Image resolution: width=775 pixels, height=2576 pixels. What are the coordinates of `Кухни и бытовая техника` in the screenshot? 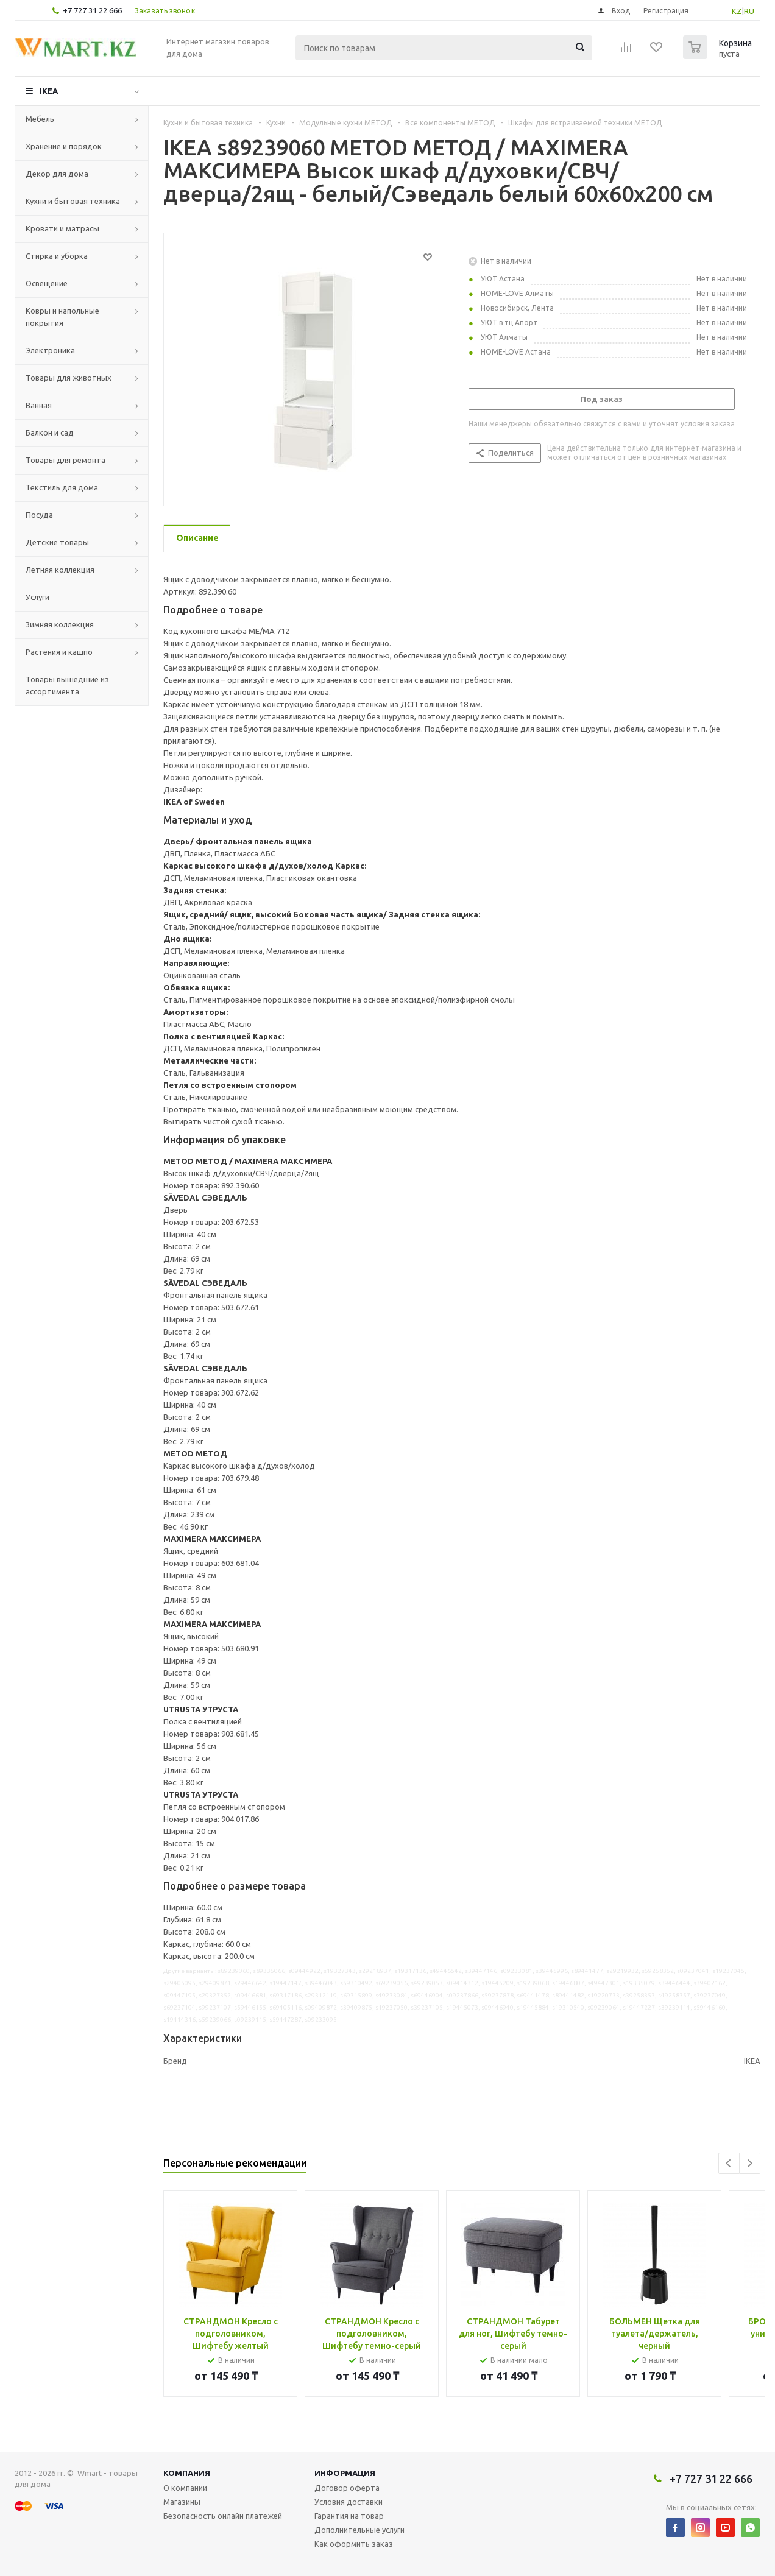 It's located at (73, 201).